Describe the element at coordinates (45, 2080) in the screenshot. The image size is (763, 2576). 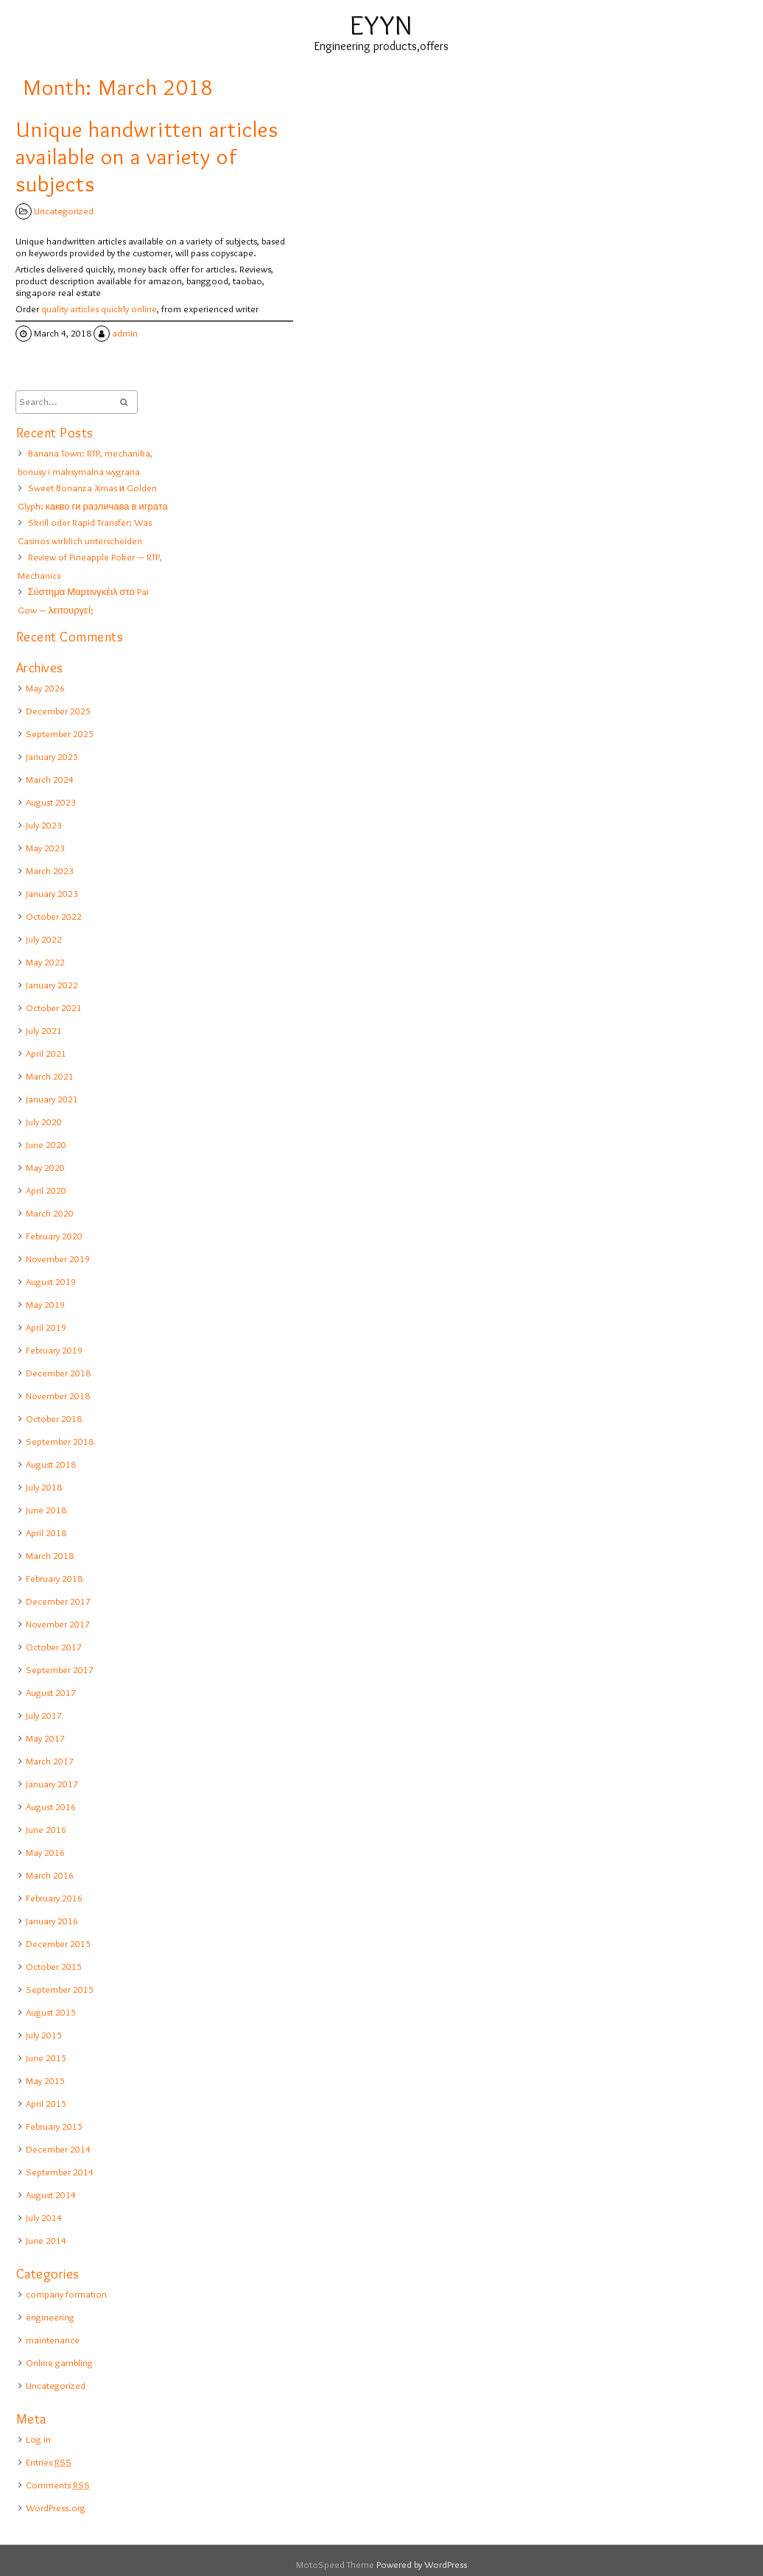
I see `May 2015` at that location.